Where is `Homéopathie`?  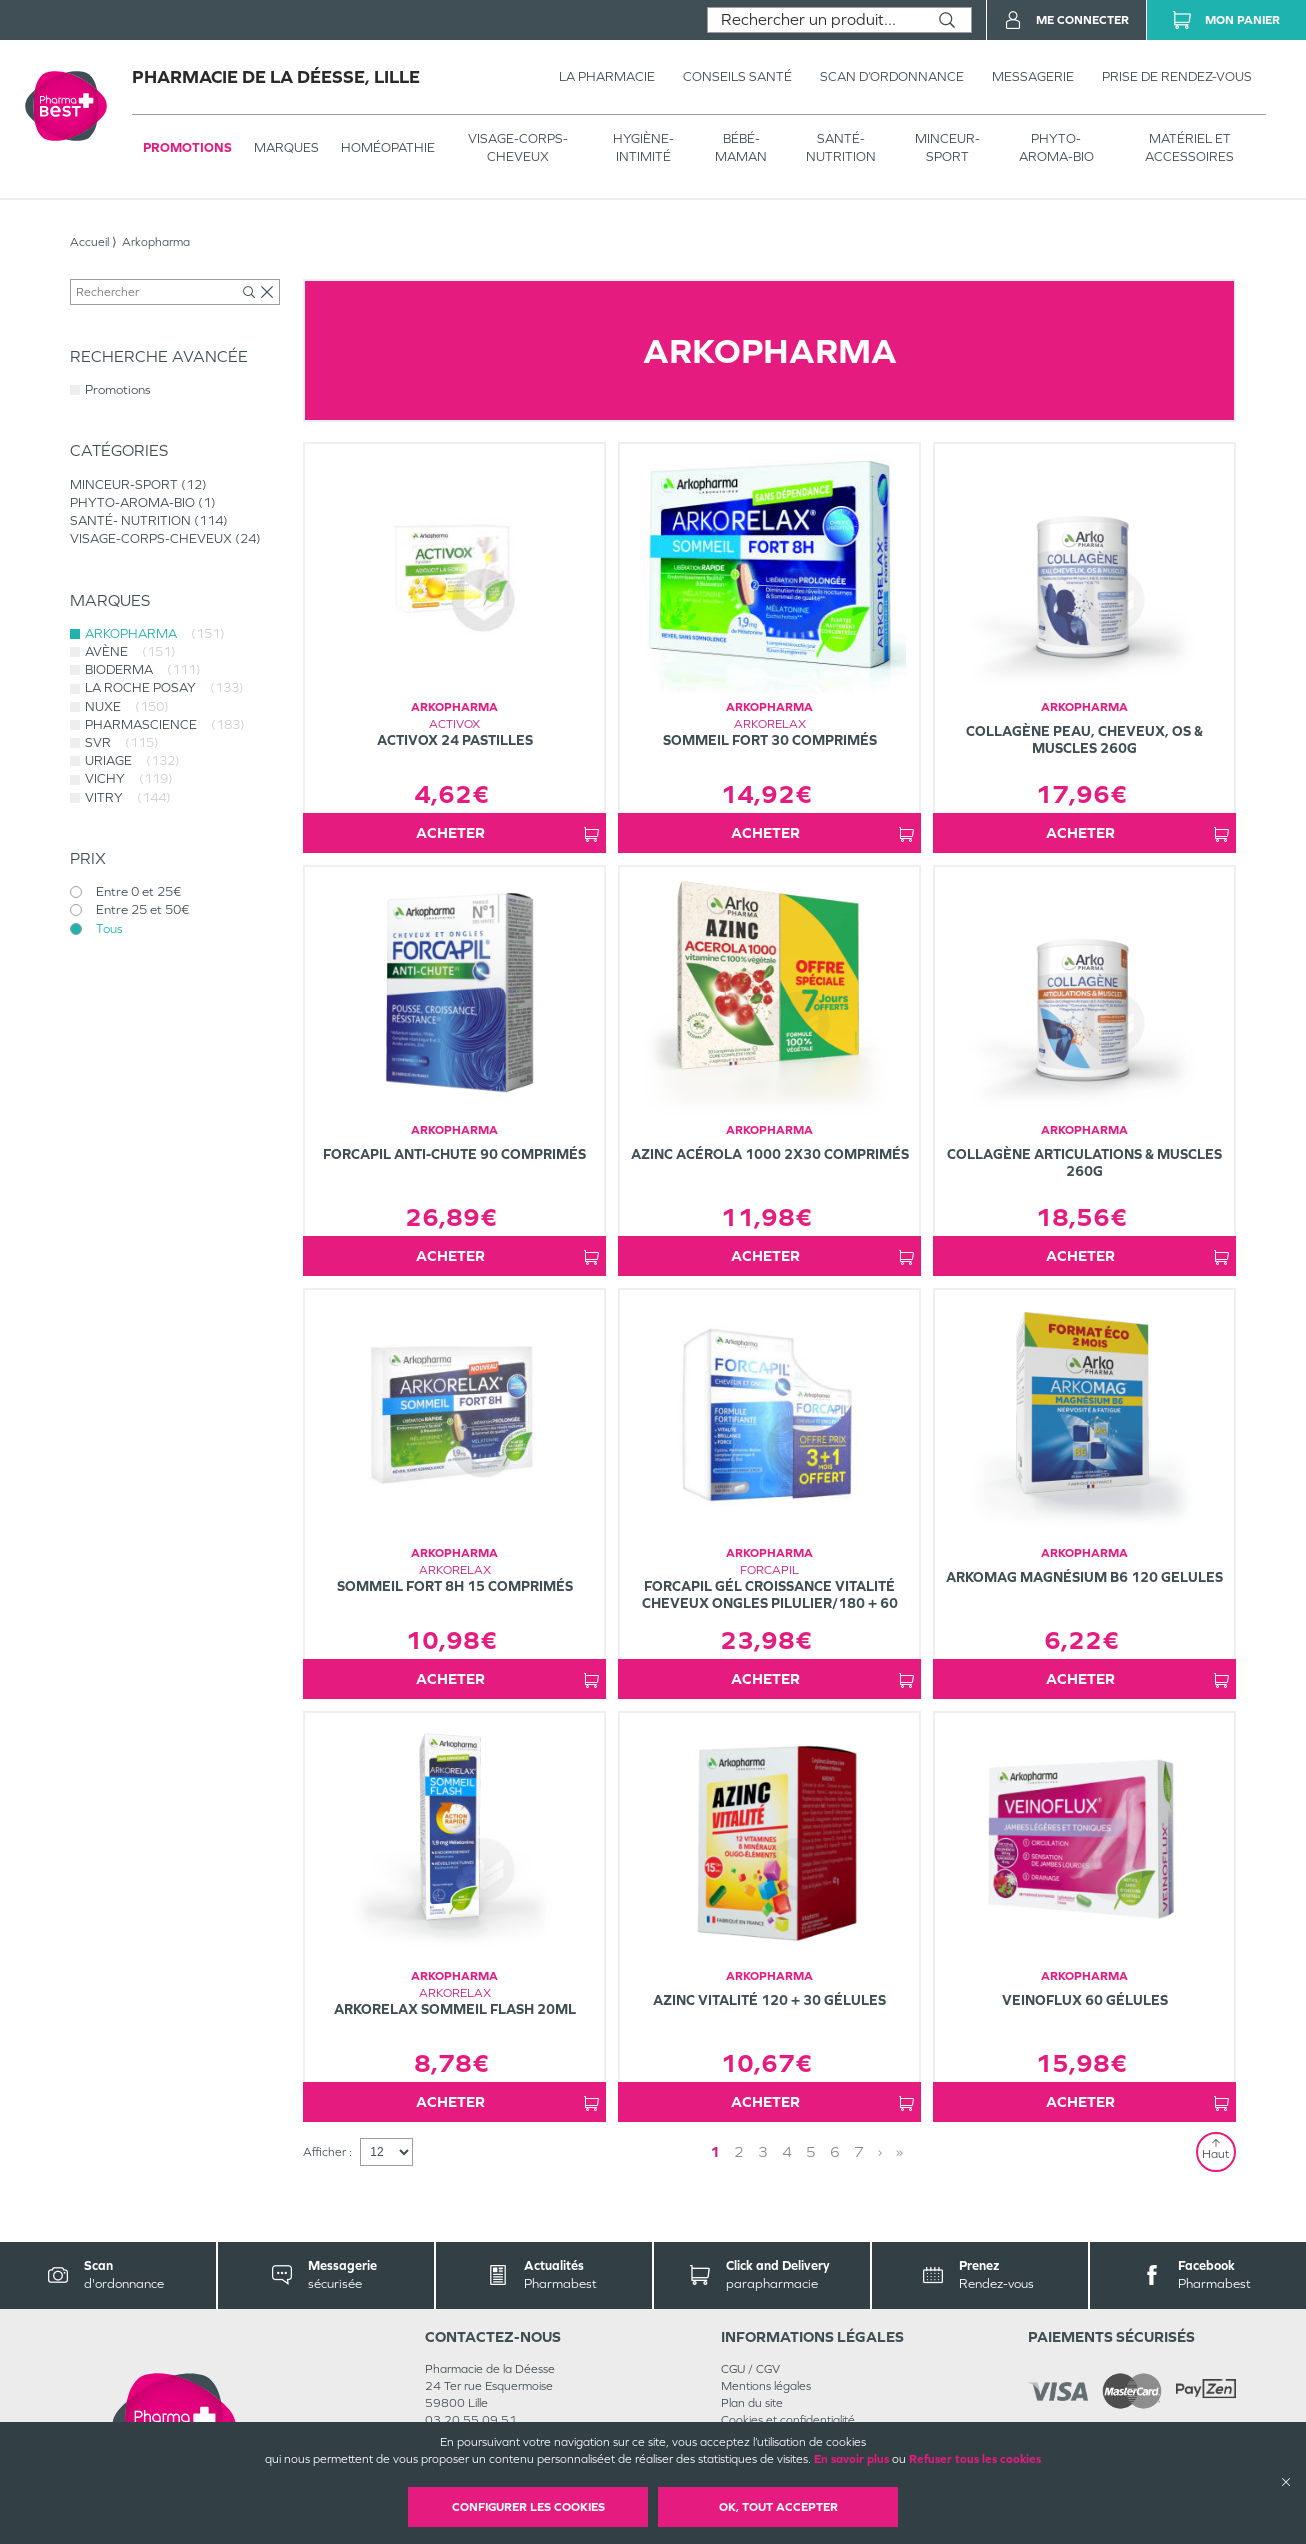
Homéopathie is located at coordinates (388, 147).